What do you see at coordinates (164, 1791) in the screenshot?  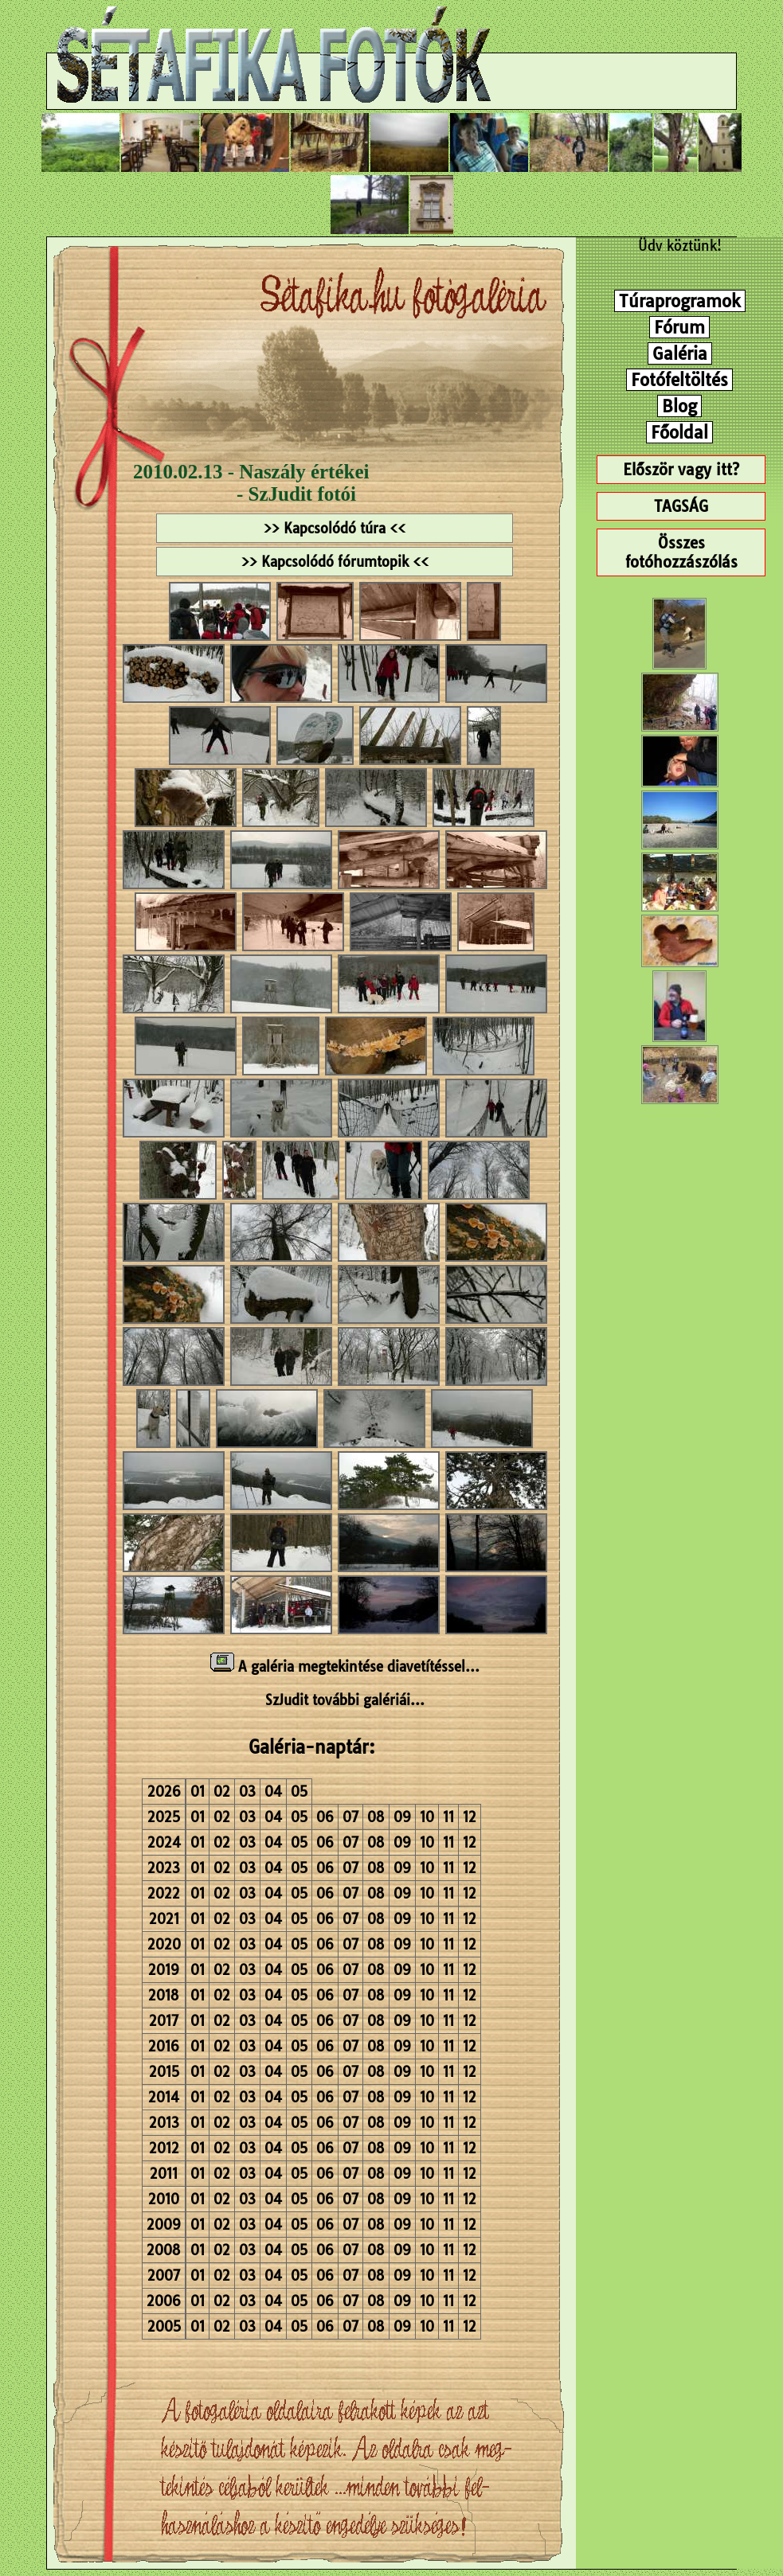 I see `2026` at bounding box center [164, 1791].